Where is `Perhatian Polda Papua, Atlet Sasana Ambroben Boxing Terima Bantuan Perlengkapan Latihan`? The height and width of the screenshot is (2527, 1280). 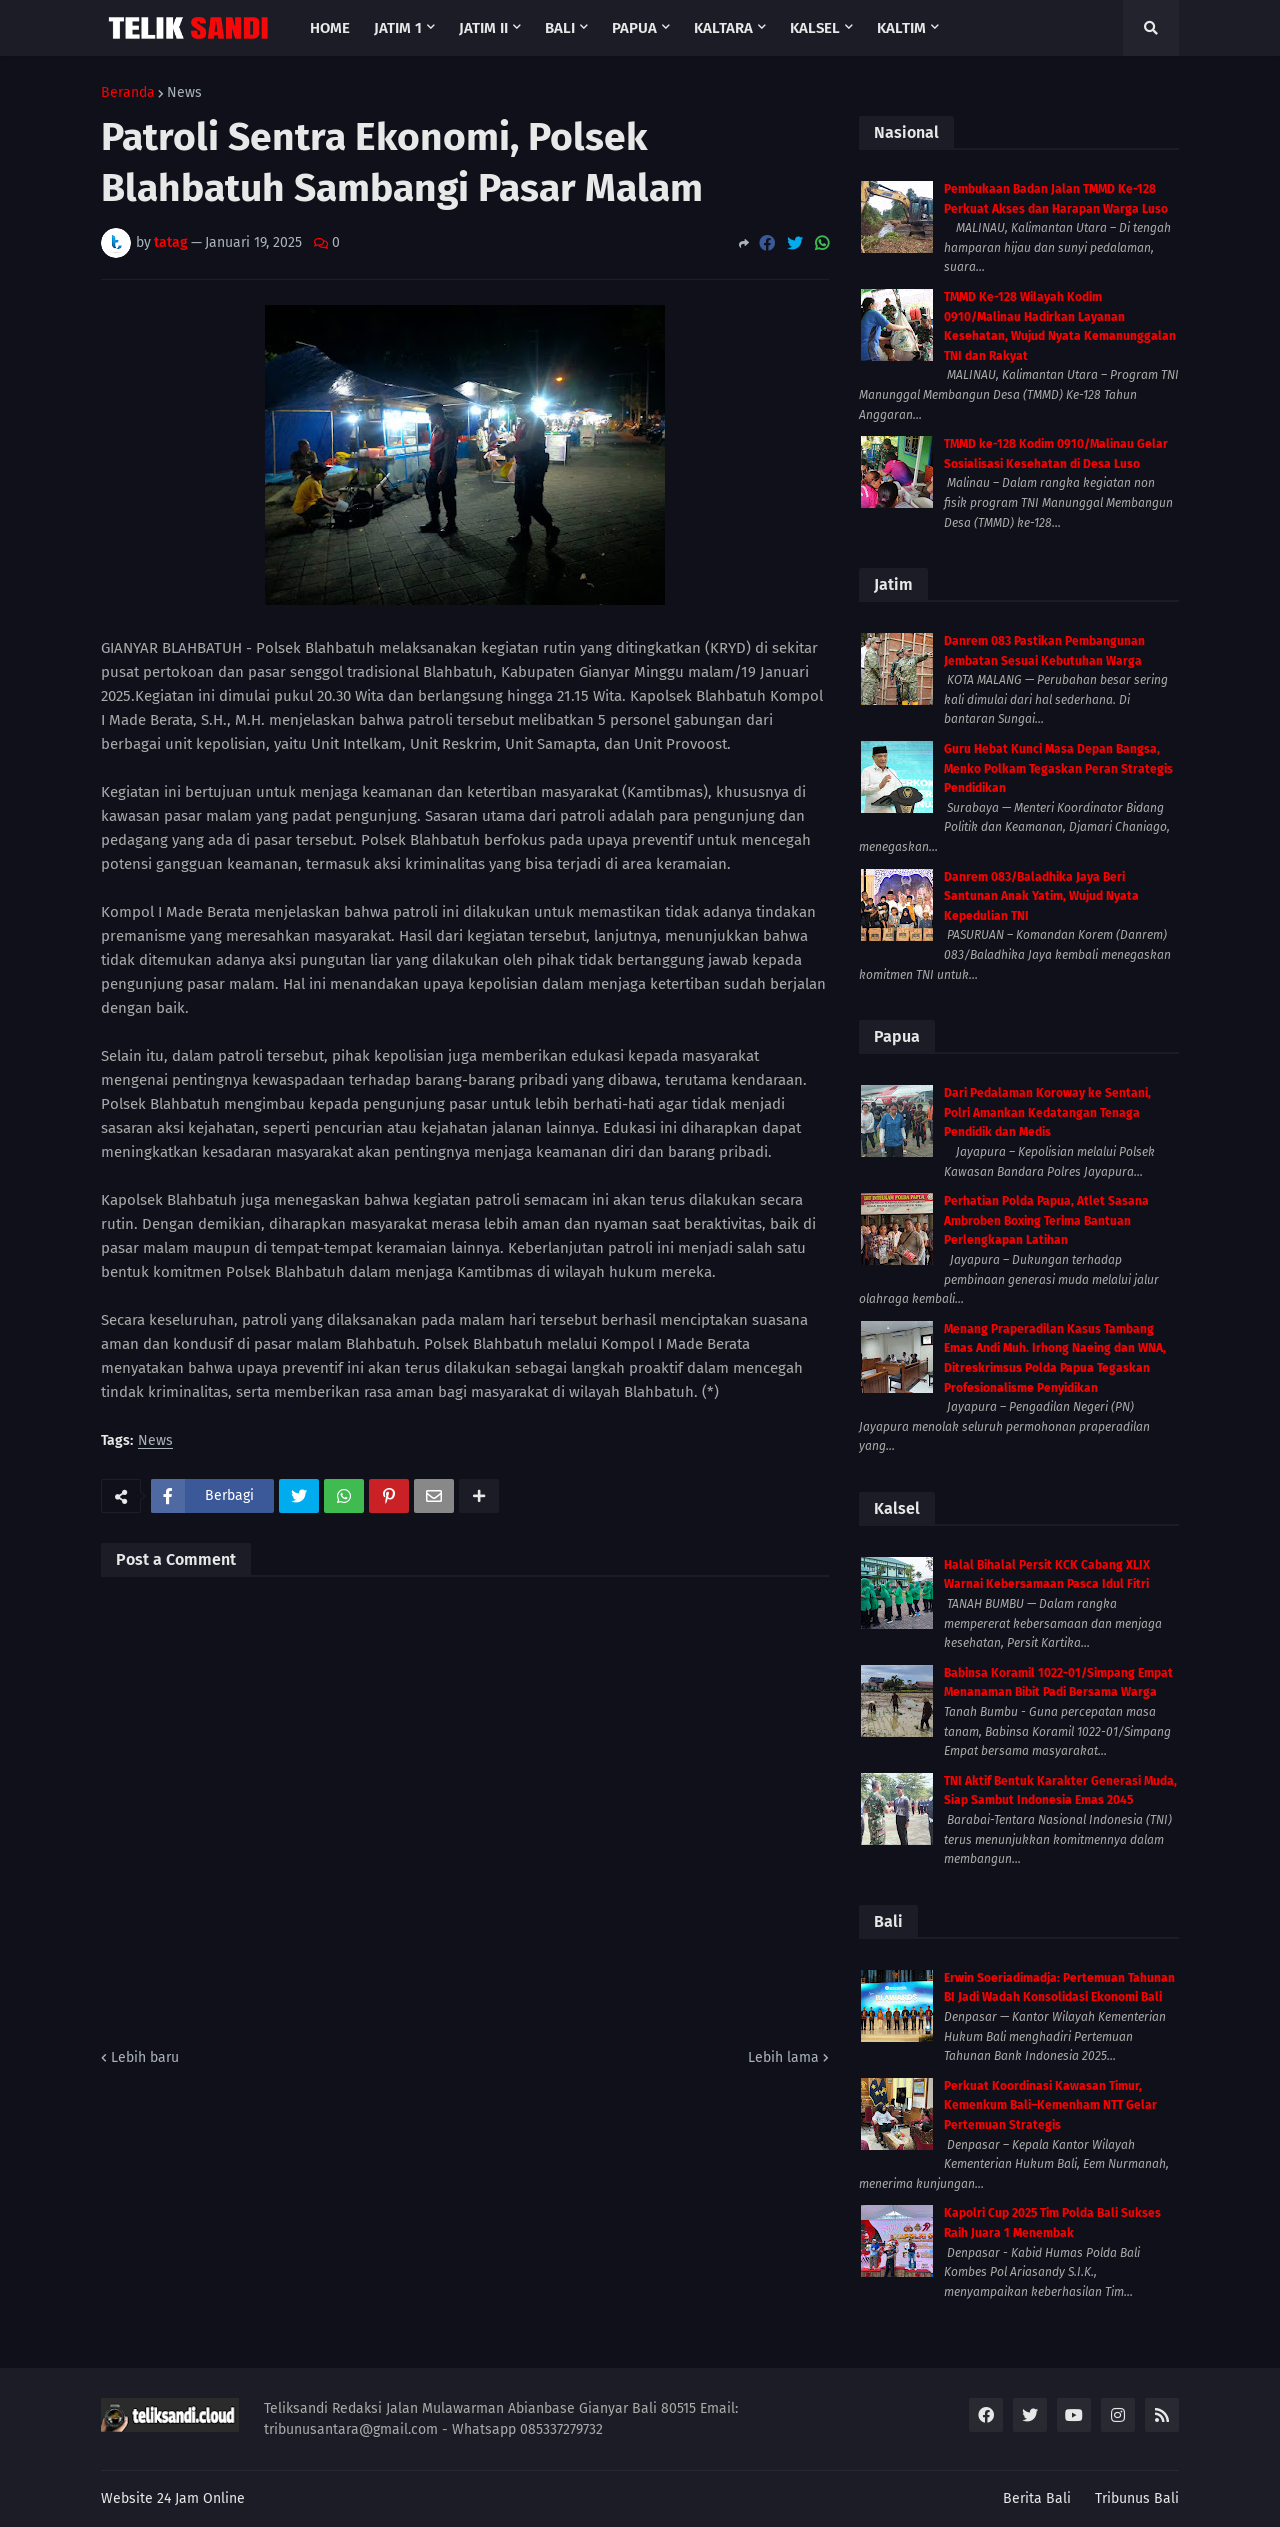
Perhatian Polda Papua, Atlet Sasana Ambroben Boxing Terima Bantuan Perlengkapan Latihan is located at coordinates (1046, 1220).